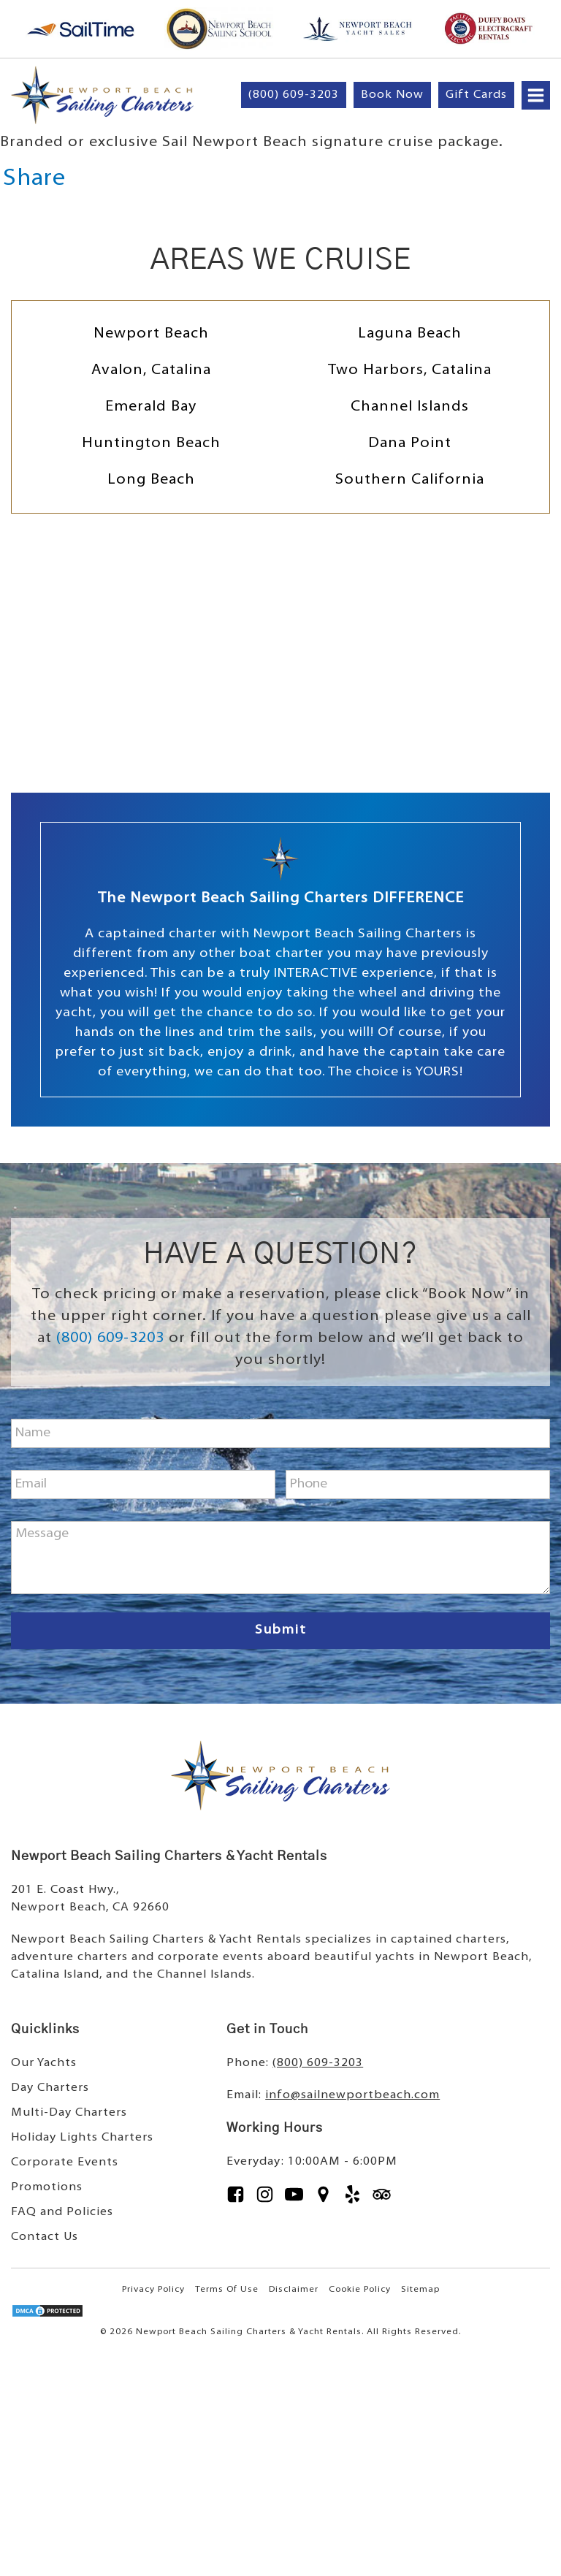  I want to click on Promotions, so click(47, 2187).